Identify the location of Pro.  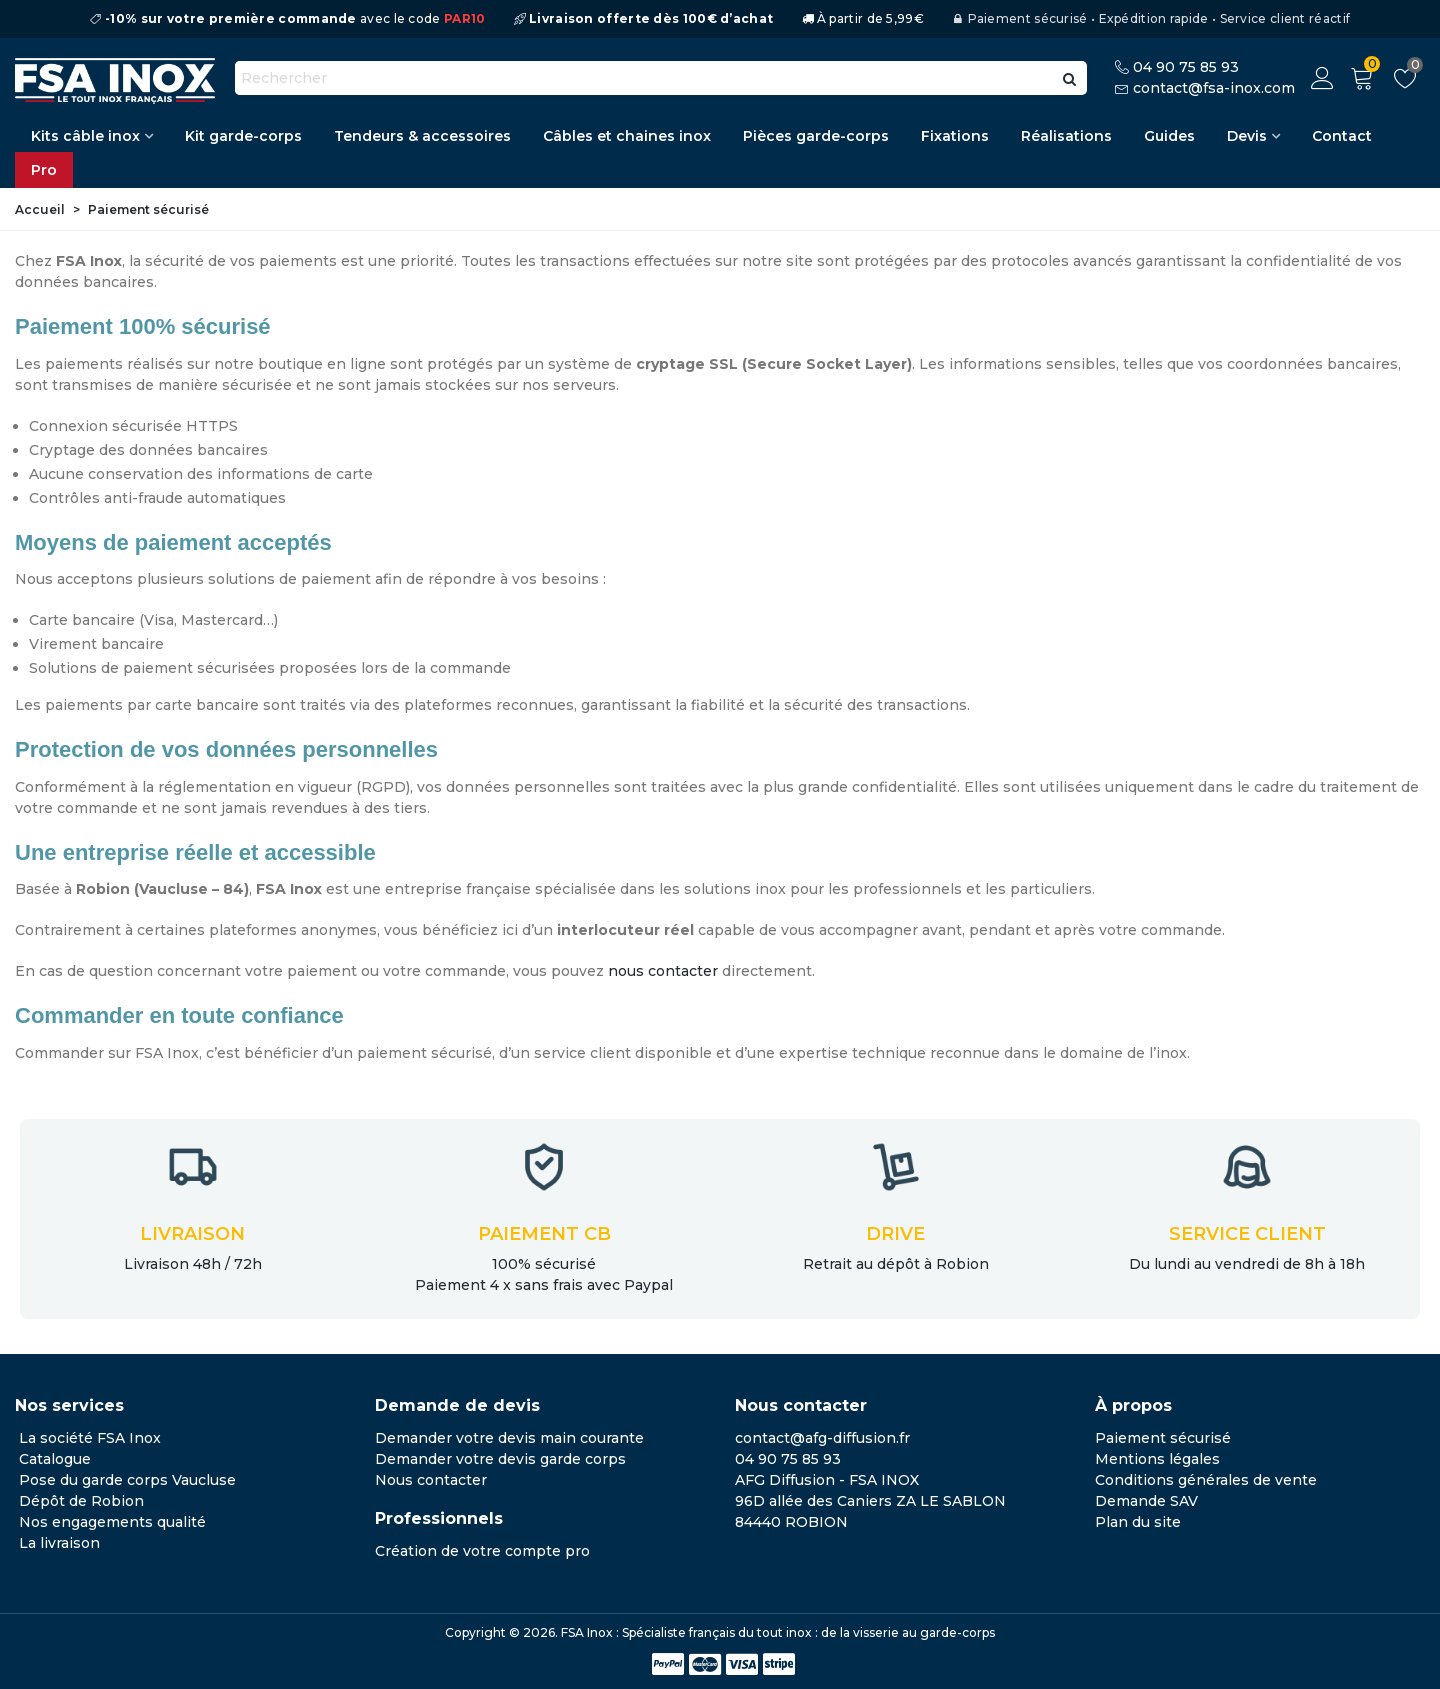
(44, 170).